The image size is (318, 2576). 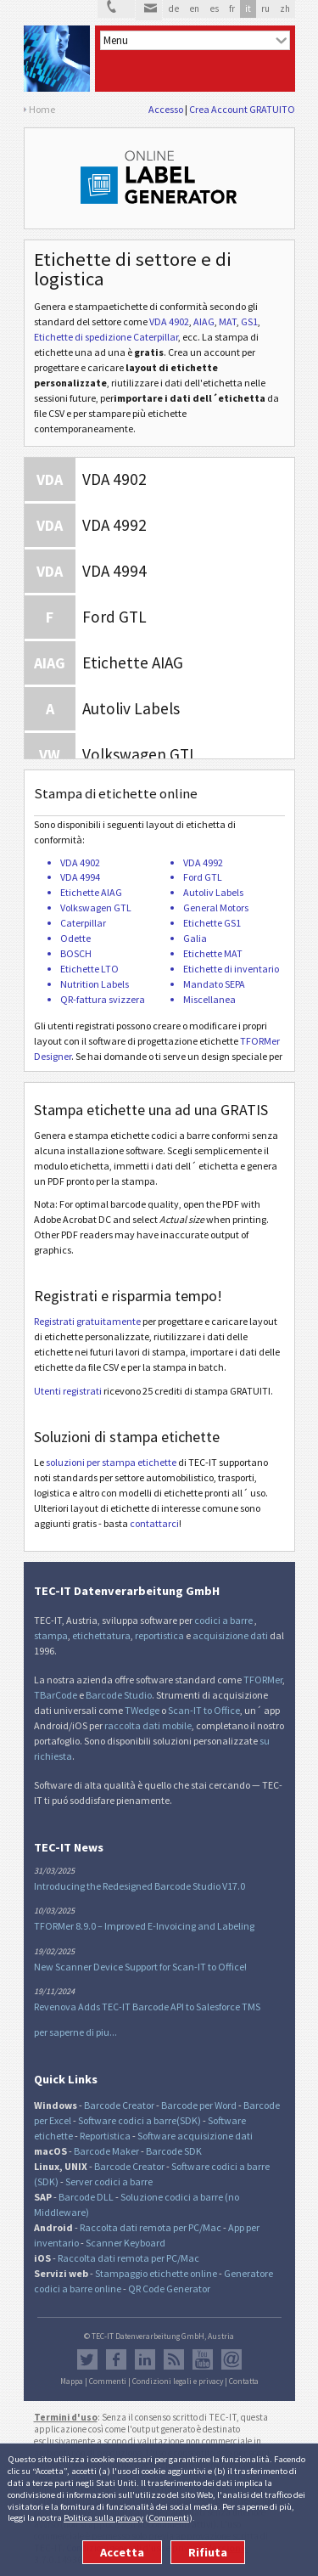 What do you see at coordinates (111, 1462) in the screenshot?
I see `soluzioni per stampa etichette` at bounding box center [111, 1462].